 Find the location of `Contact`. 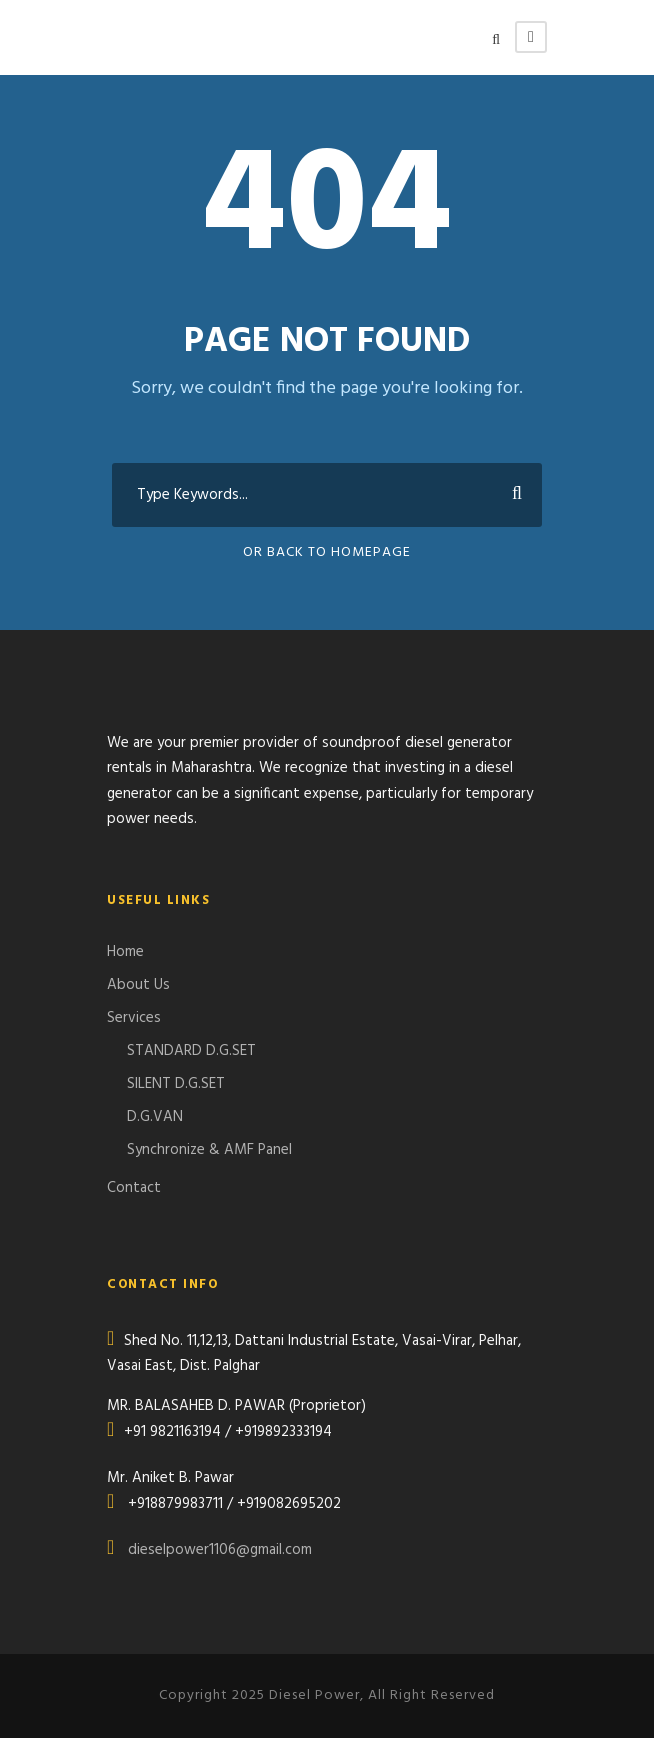

Contact is located at coordinates (134, 1188).